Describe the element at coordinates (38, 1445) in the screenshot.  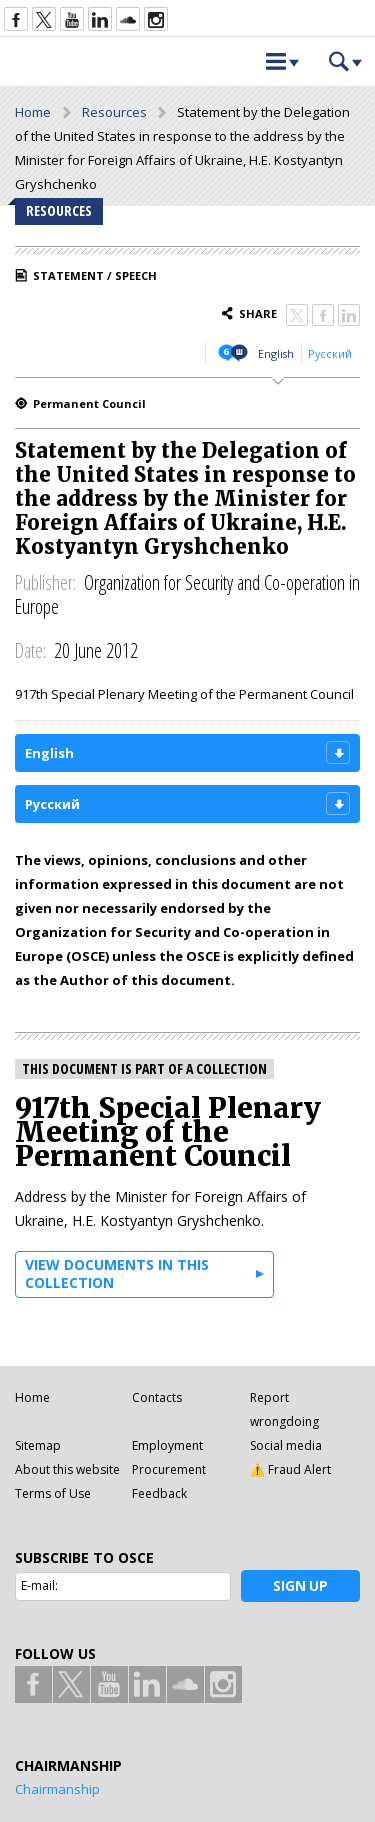
I see `Sitemap` at that location.